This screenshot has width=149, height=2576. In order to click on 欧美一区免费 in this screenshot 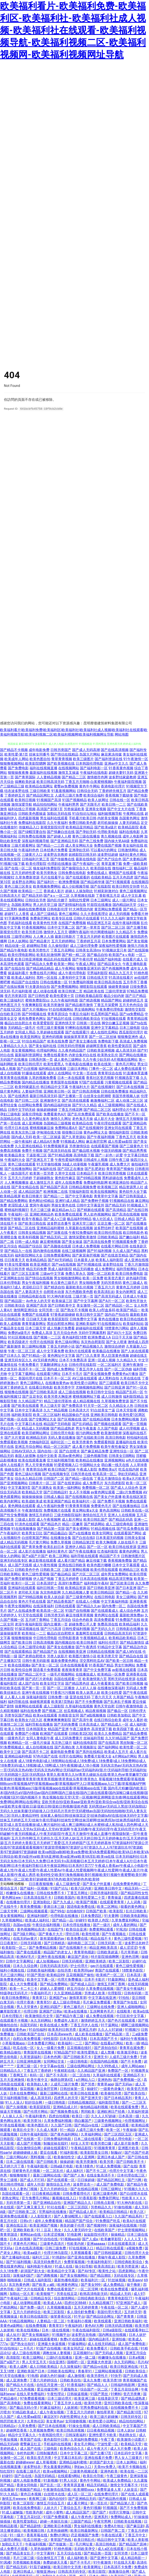, I will do `click(93, 1278)`.